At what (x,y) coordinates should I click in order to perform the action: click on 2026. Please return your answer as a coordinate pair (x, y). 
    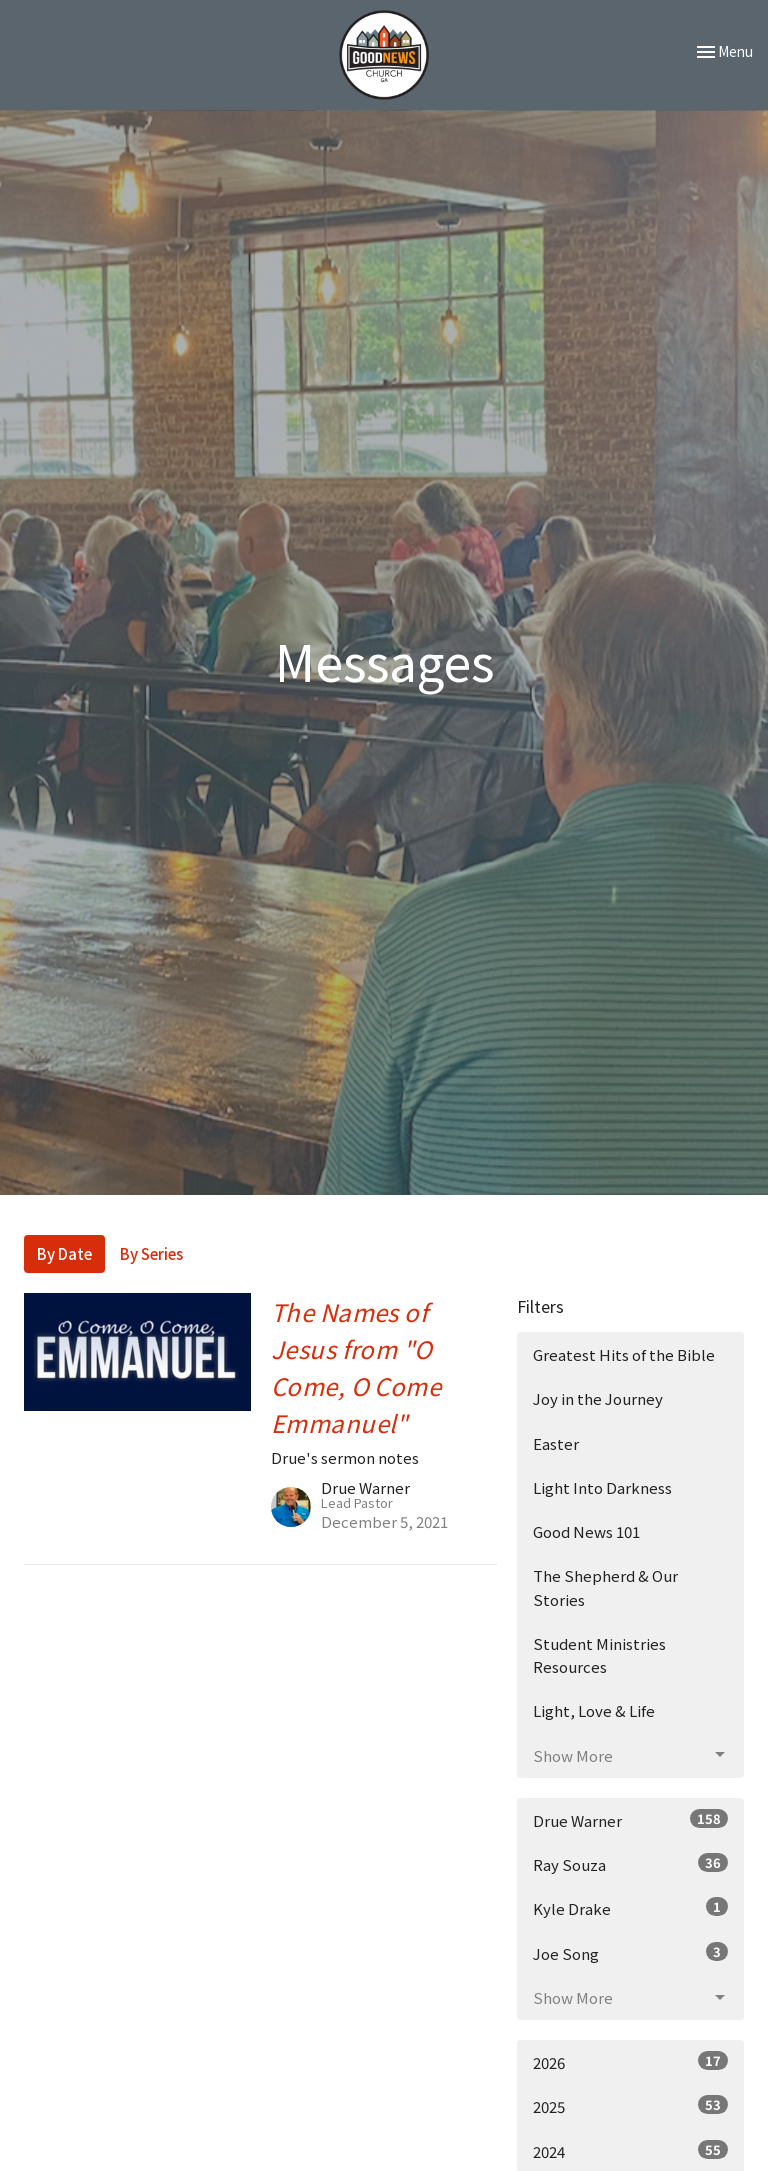
    Looking at the image, I should click on (630, 2062).